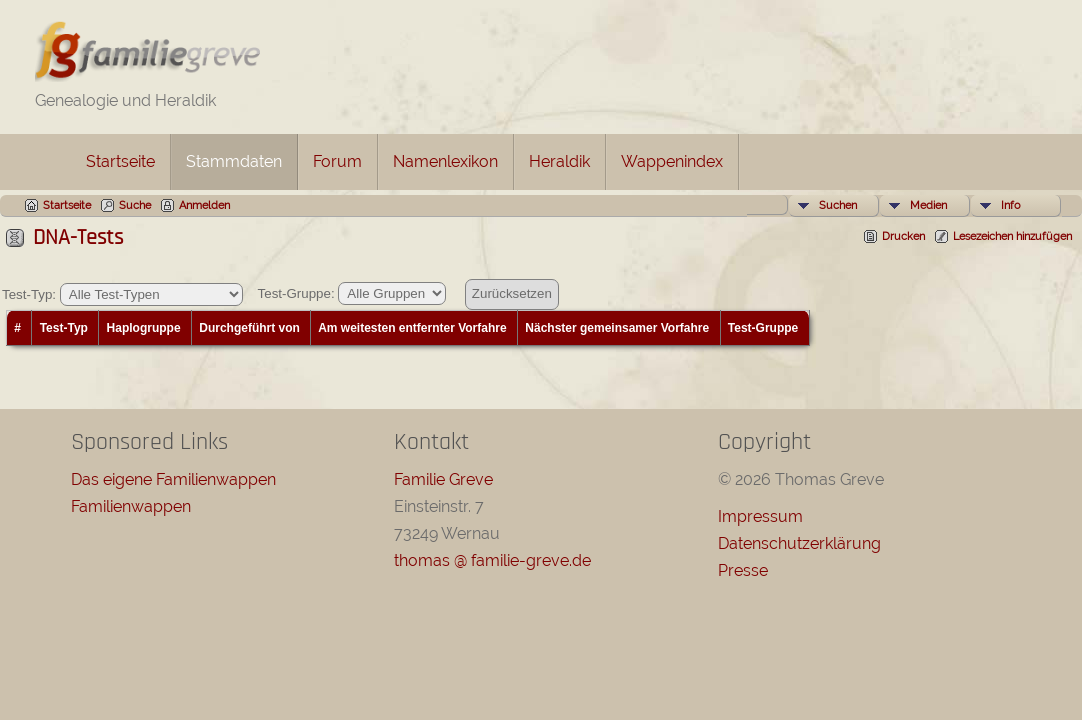 This screenshot has height=720, width=1082. Describe the element at coordinates (443, 479) in the screenshot. I see `Familie Greve` at that location.